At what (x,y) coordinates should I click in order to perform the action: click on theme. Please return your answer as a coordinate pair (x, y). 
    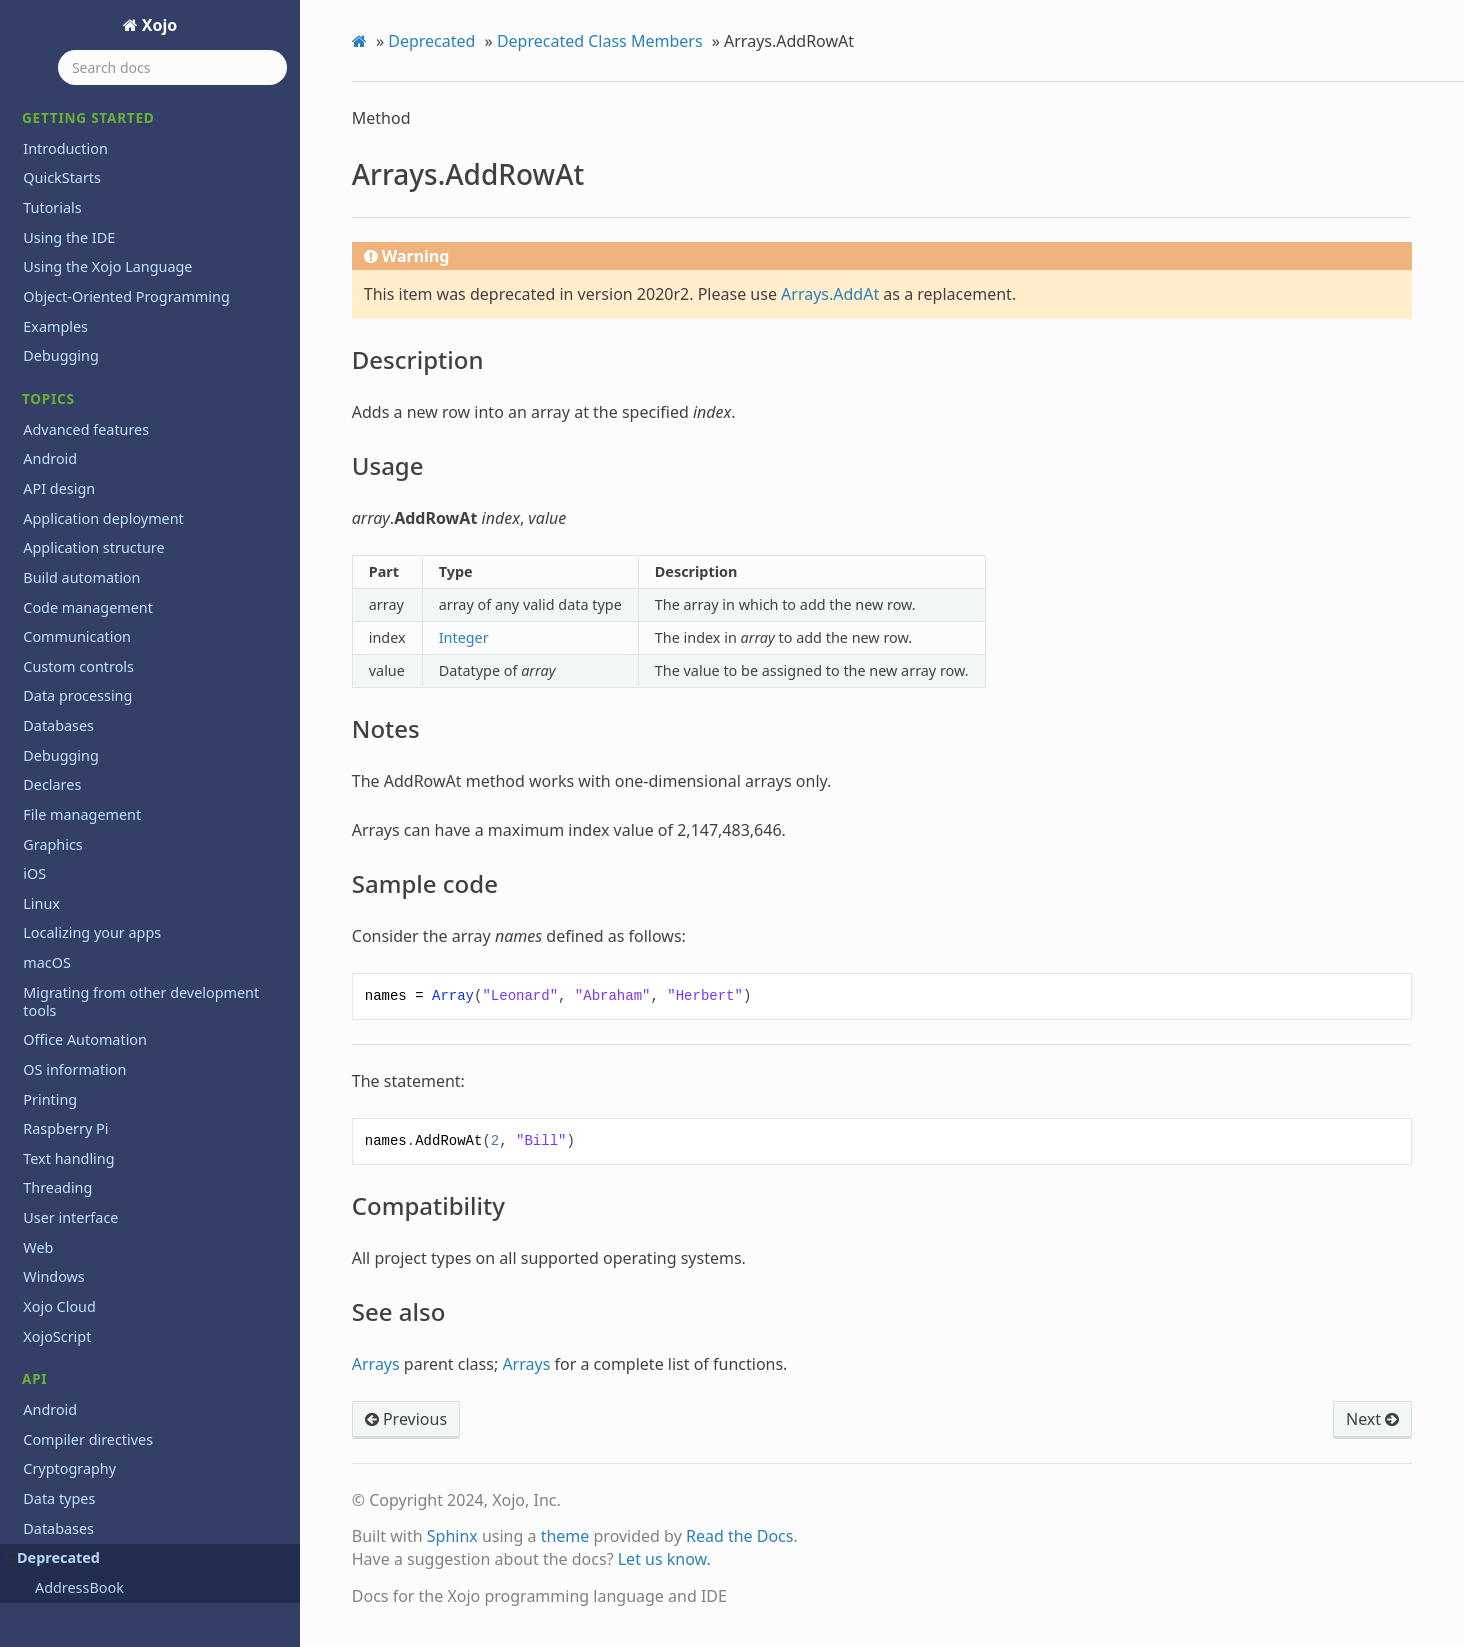
    Looking at the image, I should click on (565, 1536).